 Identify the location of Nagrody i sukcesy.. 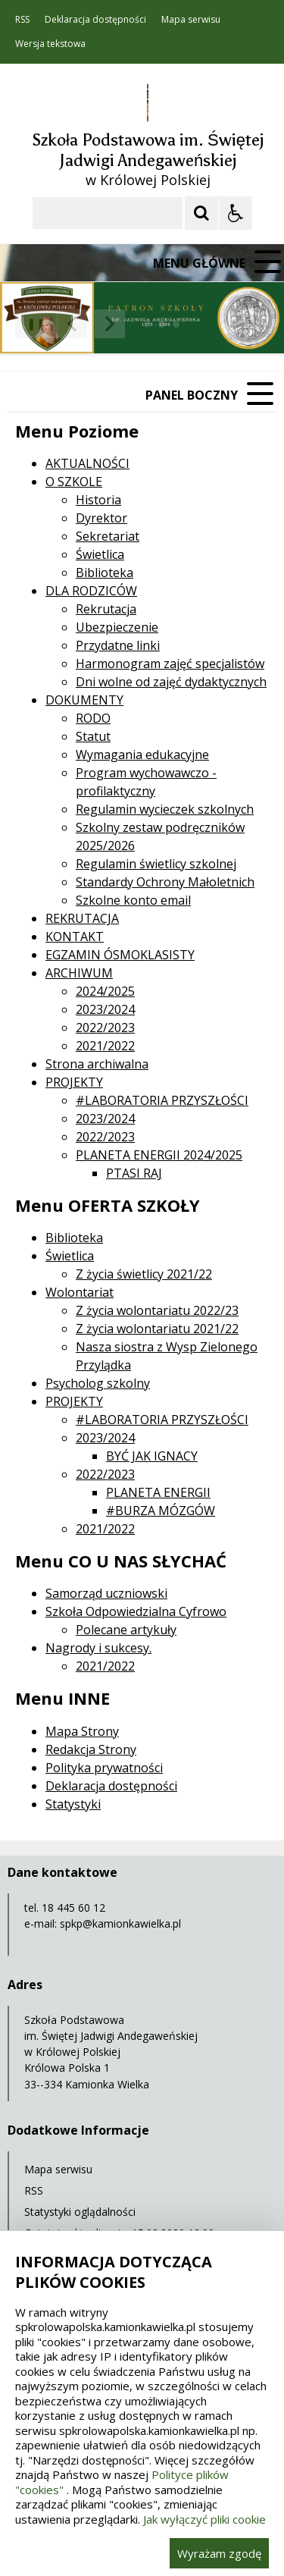
(98, 1647).